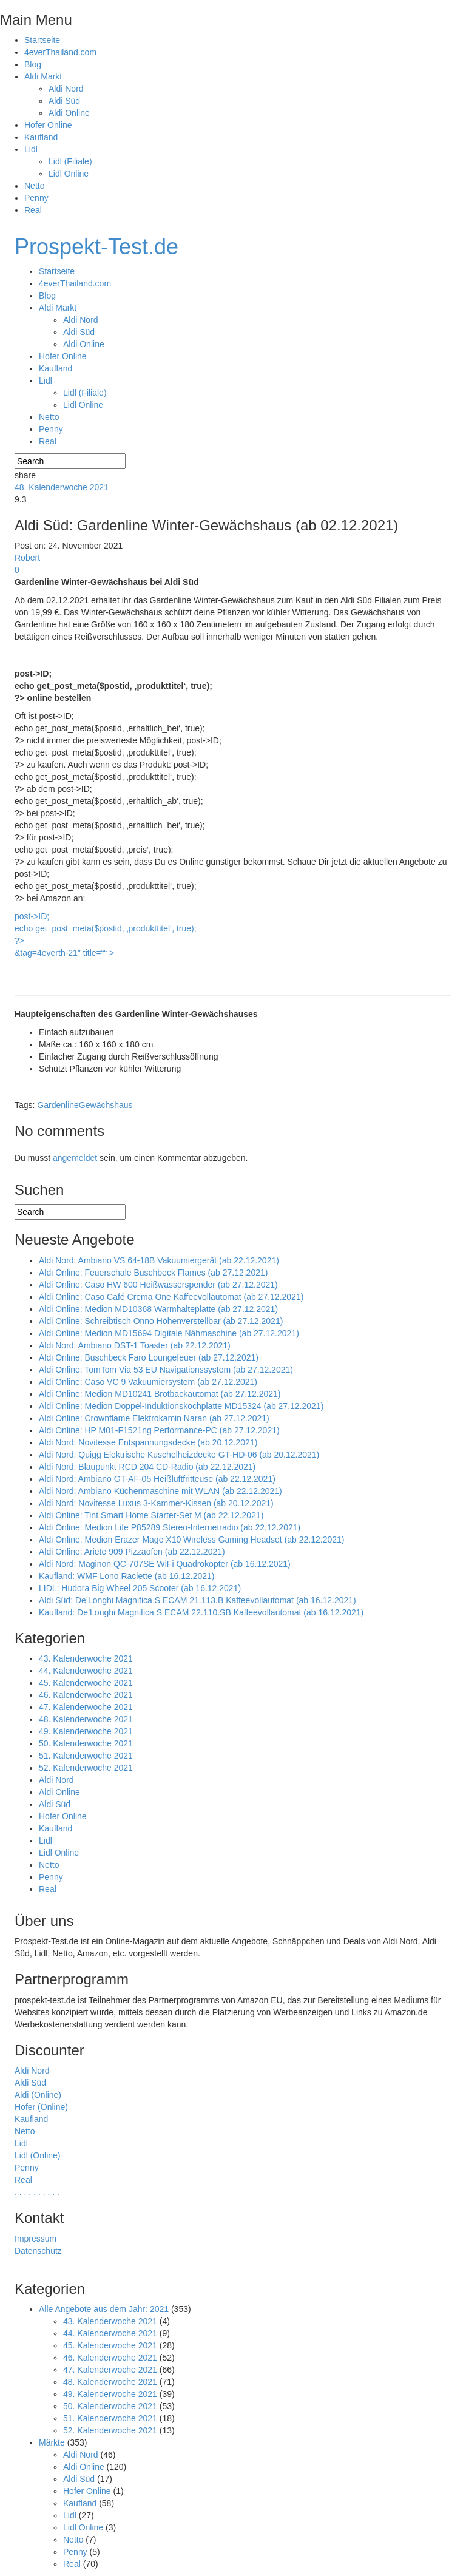  Describe the element at coordinates (38, 2095) in the screenshot. I see `Aldi (Online)` at that location.